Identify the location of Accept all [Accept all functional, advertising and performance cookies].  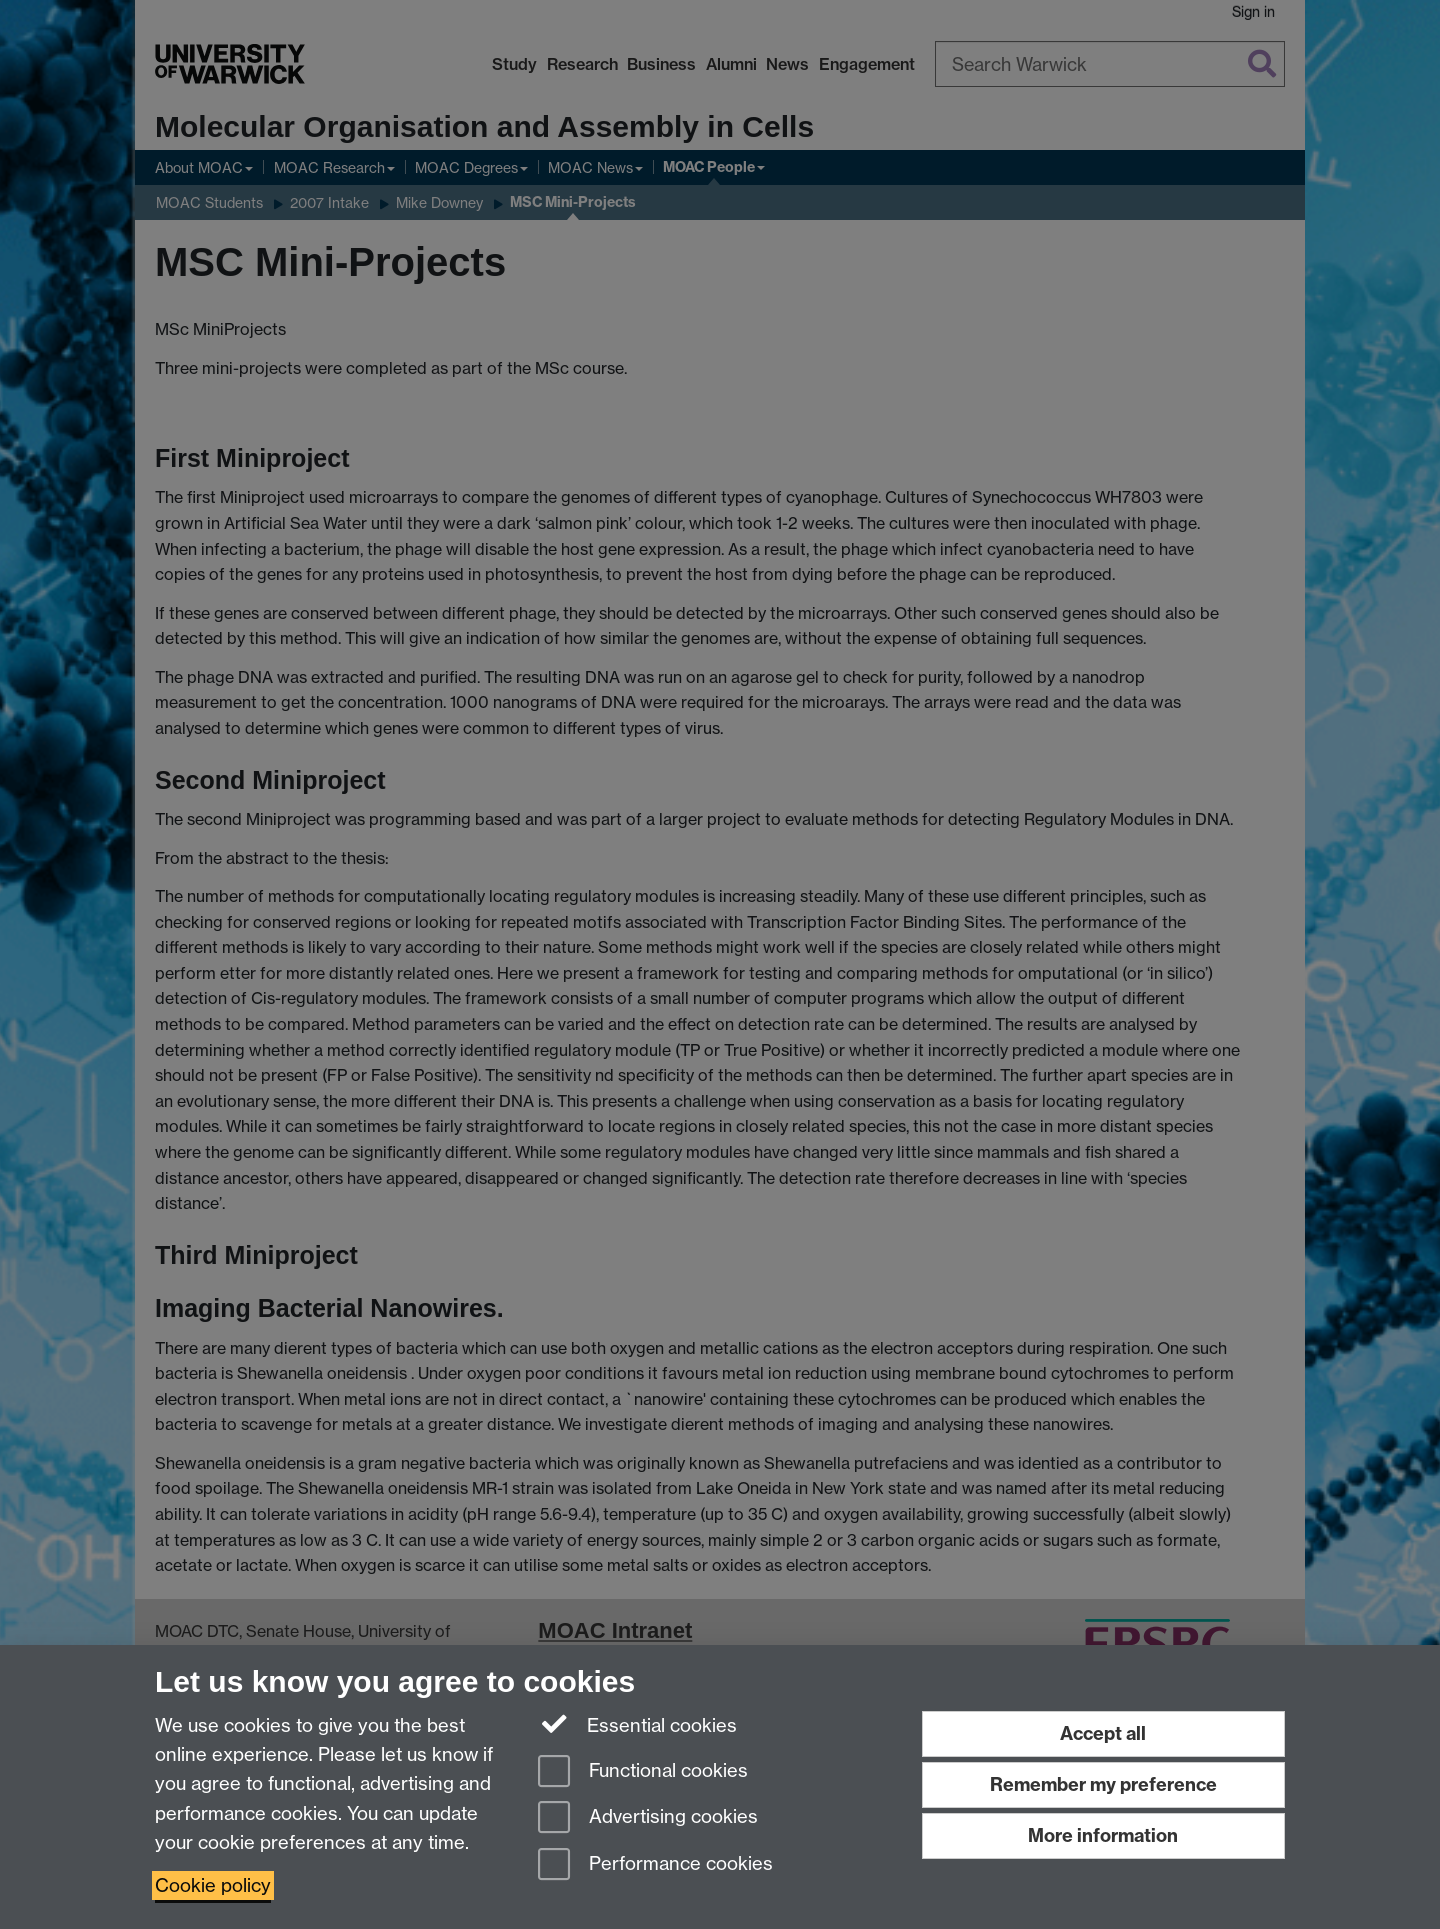
(1103, 1733).